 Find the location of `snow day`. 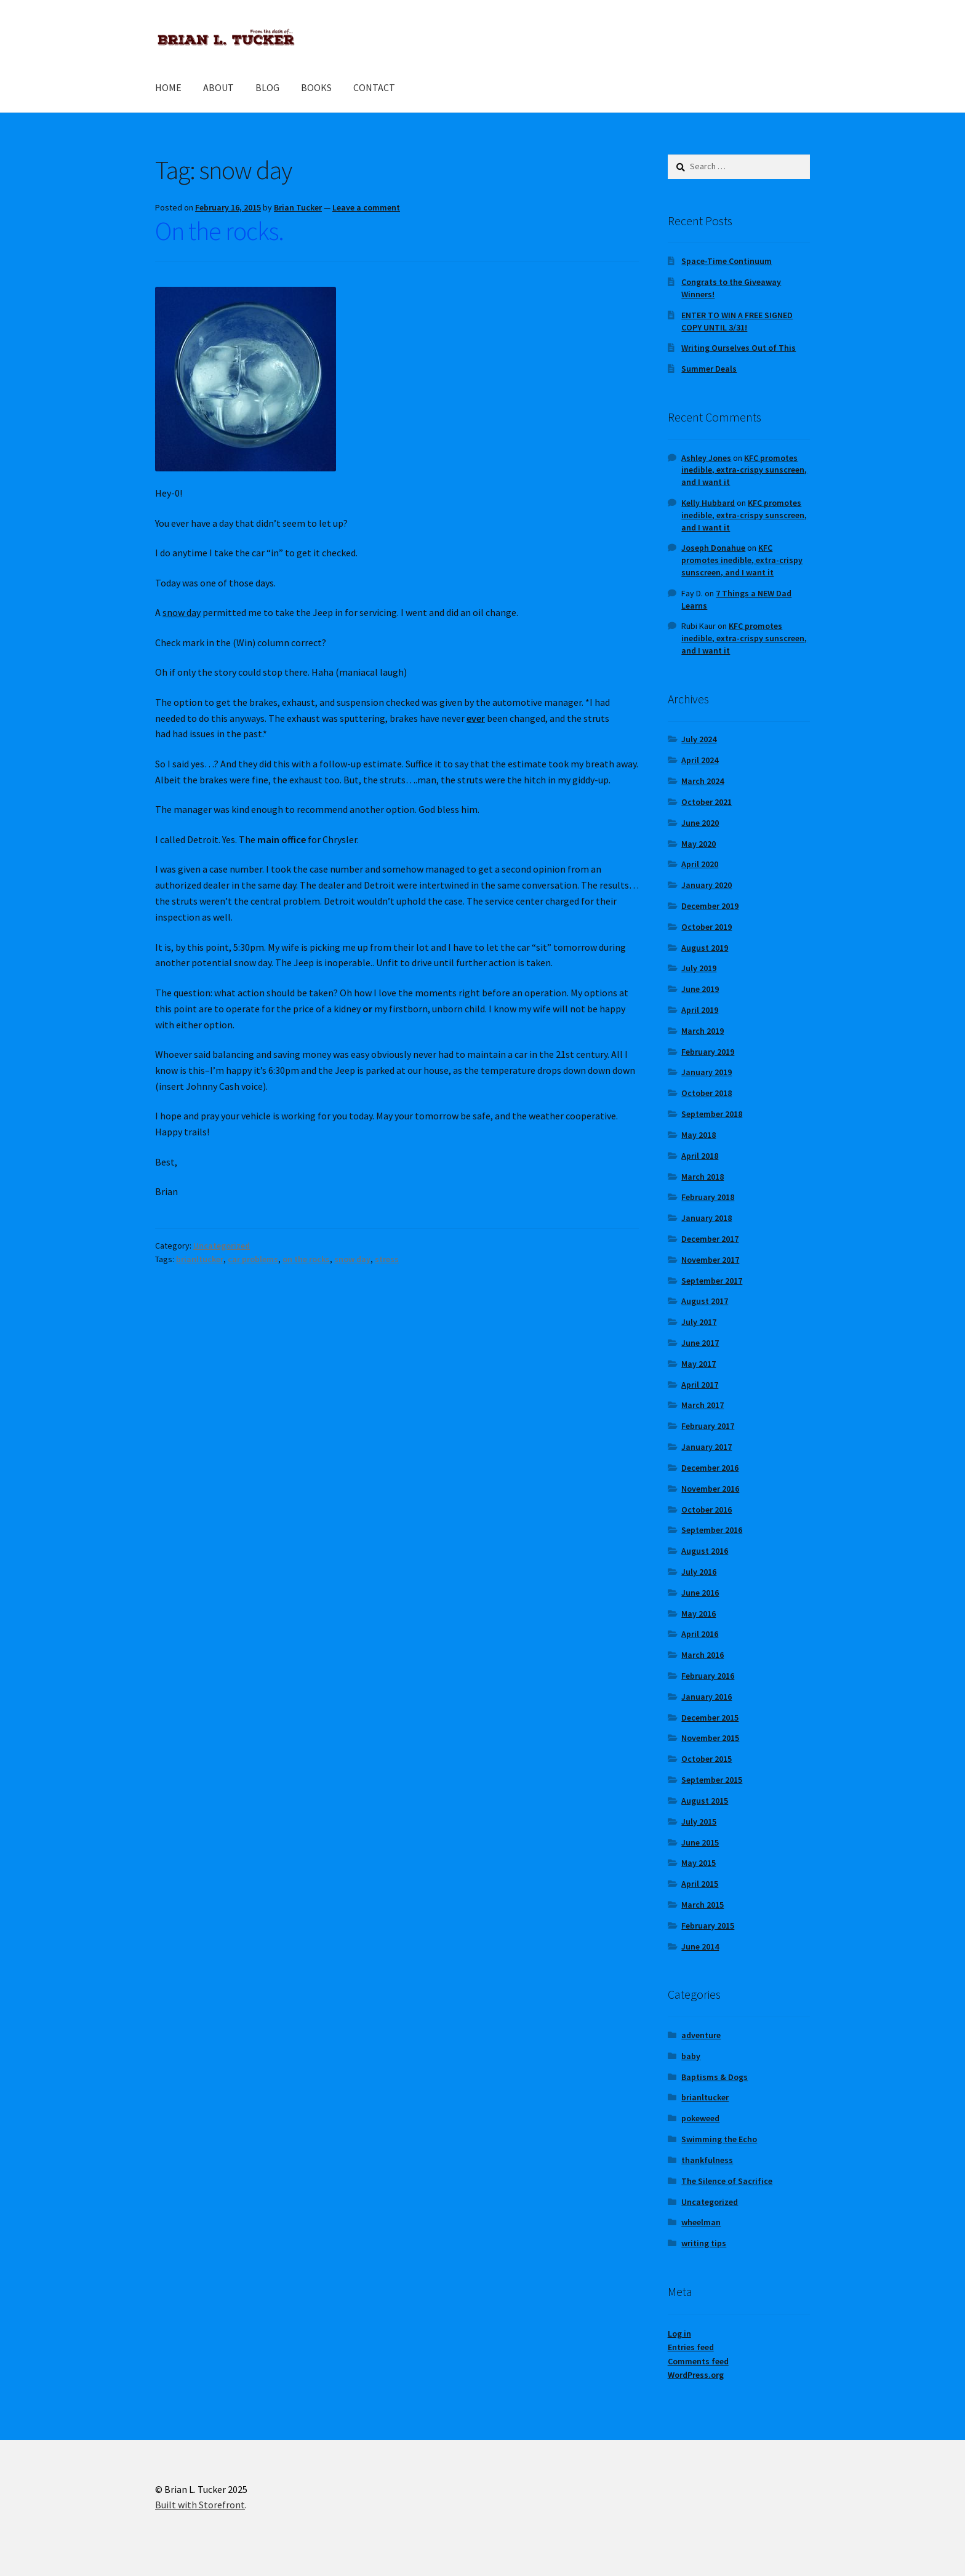

snow day is located at coordinates (352, 1259).